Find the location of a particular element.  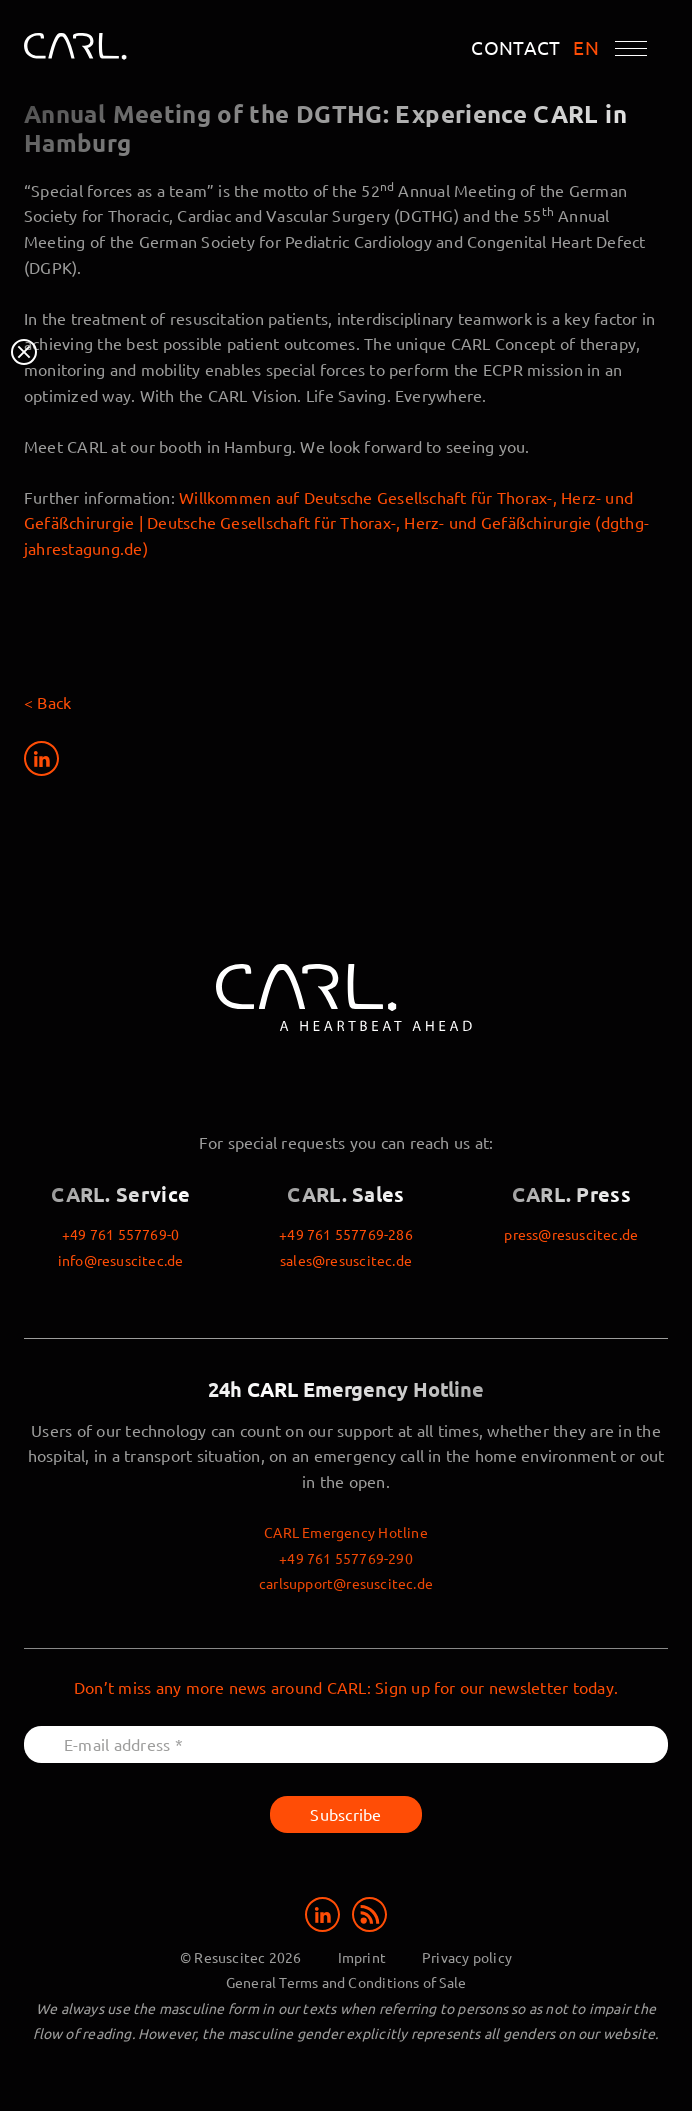

Privacy policy is located at coordinates (467, 1957).